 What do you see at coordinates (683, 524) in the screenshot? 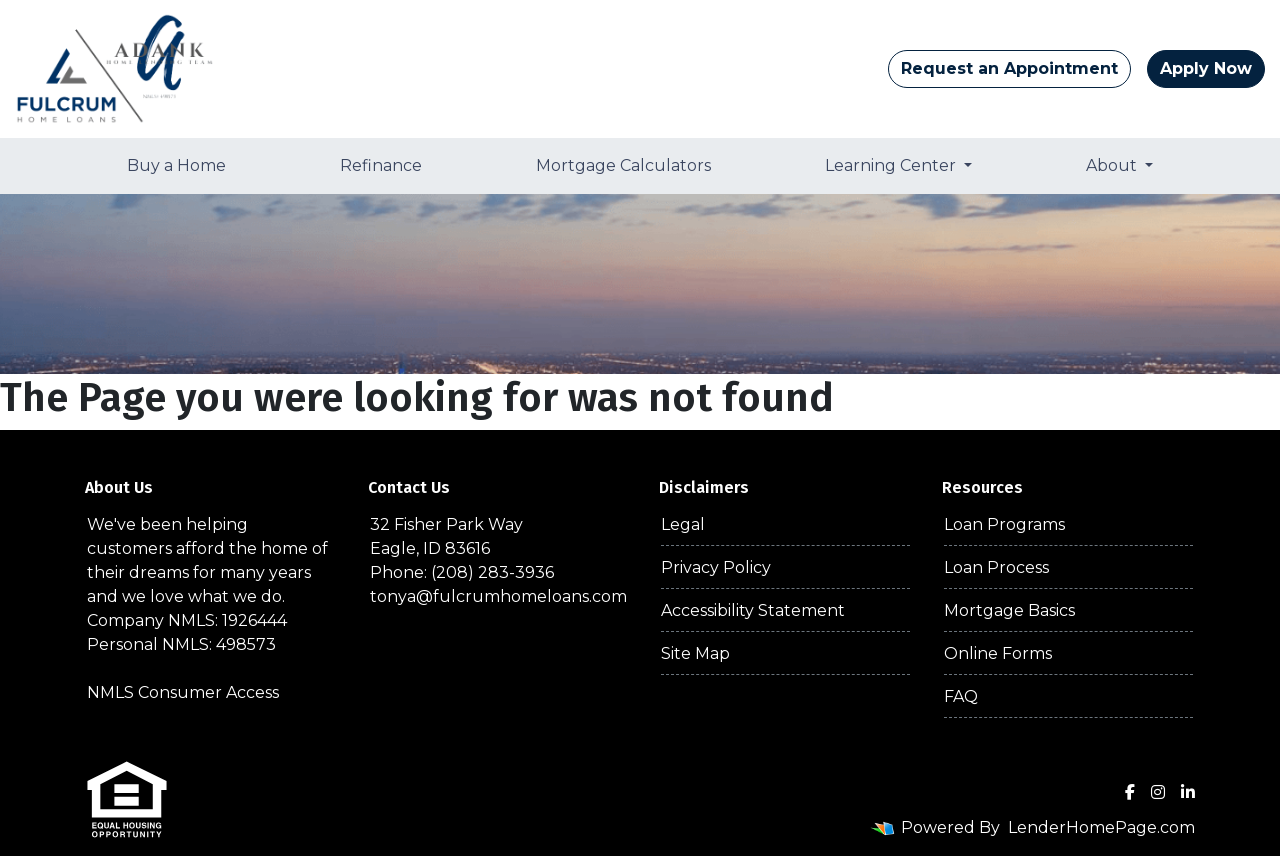
I see `Legal` at bounding box center [683, 524].